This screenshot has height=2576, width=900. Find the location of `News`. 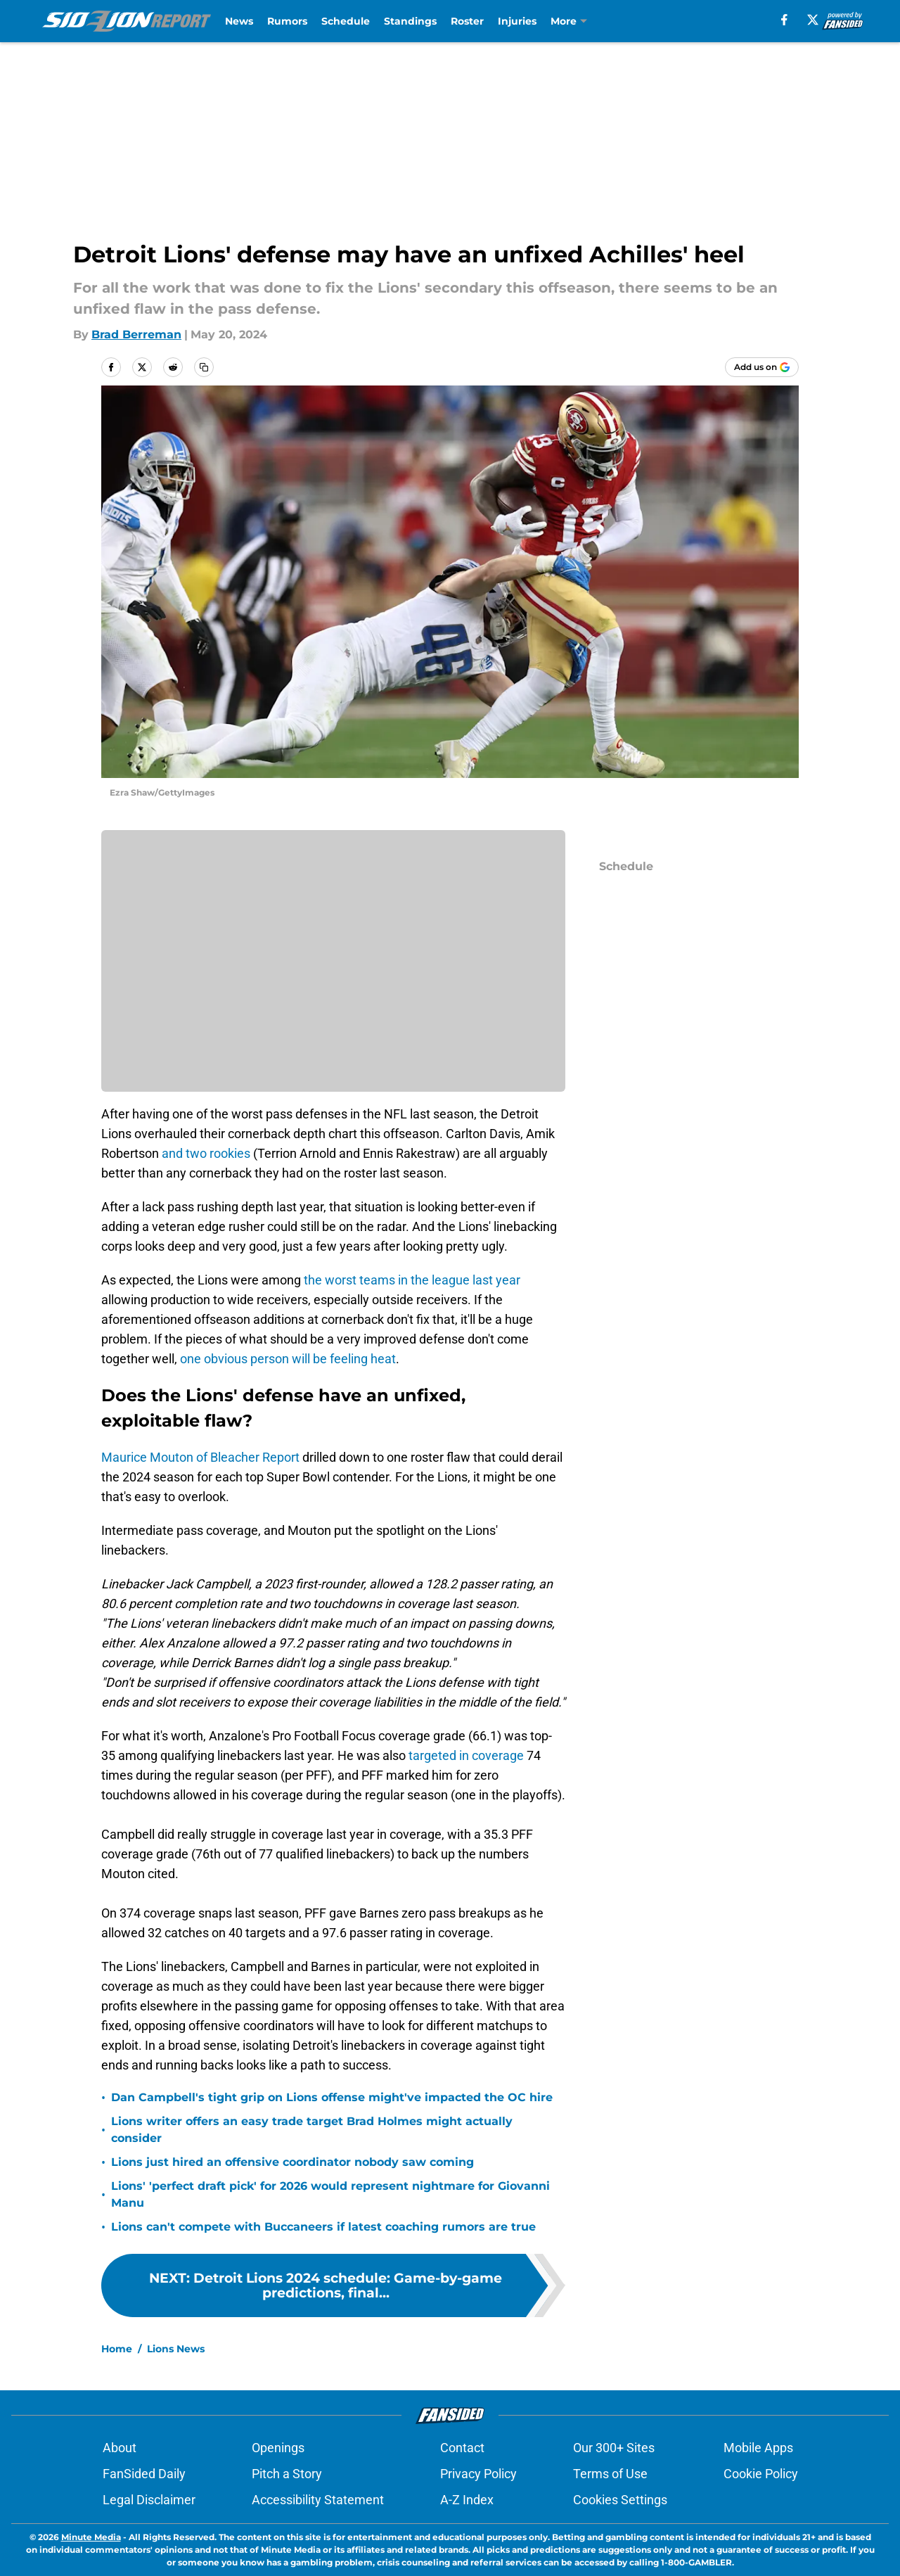

News is located at coordinates (239, 21).